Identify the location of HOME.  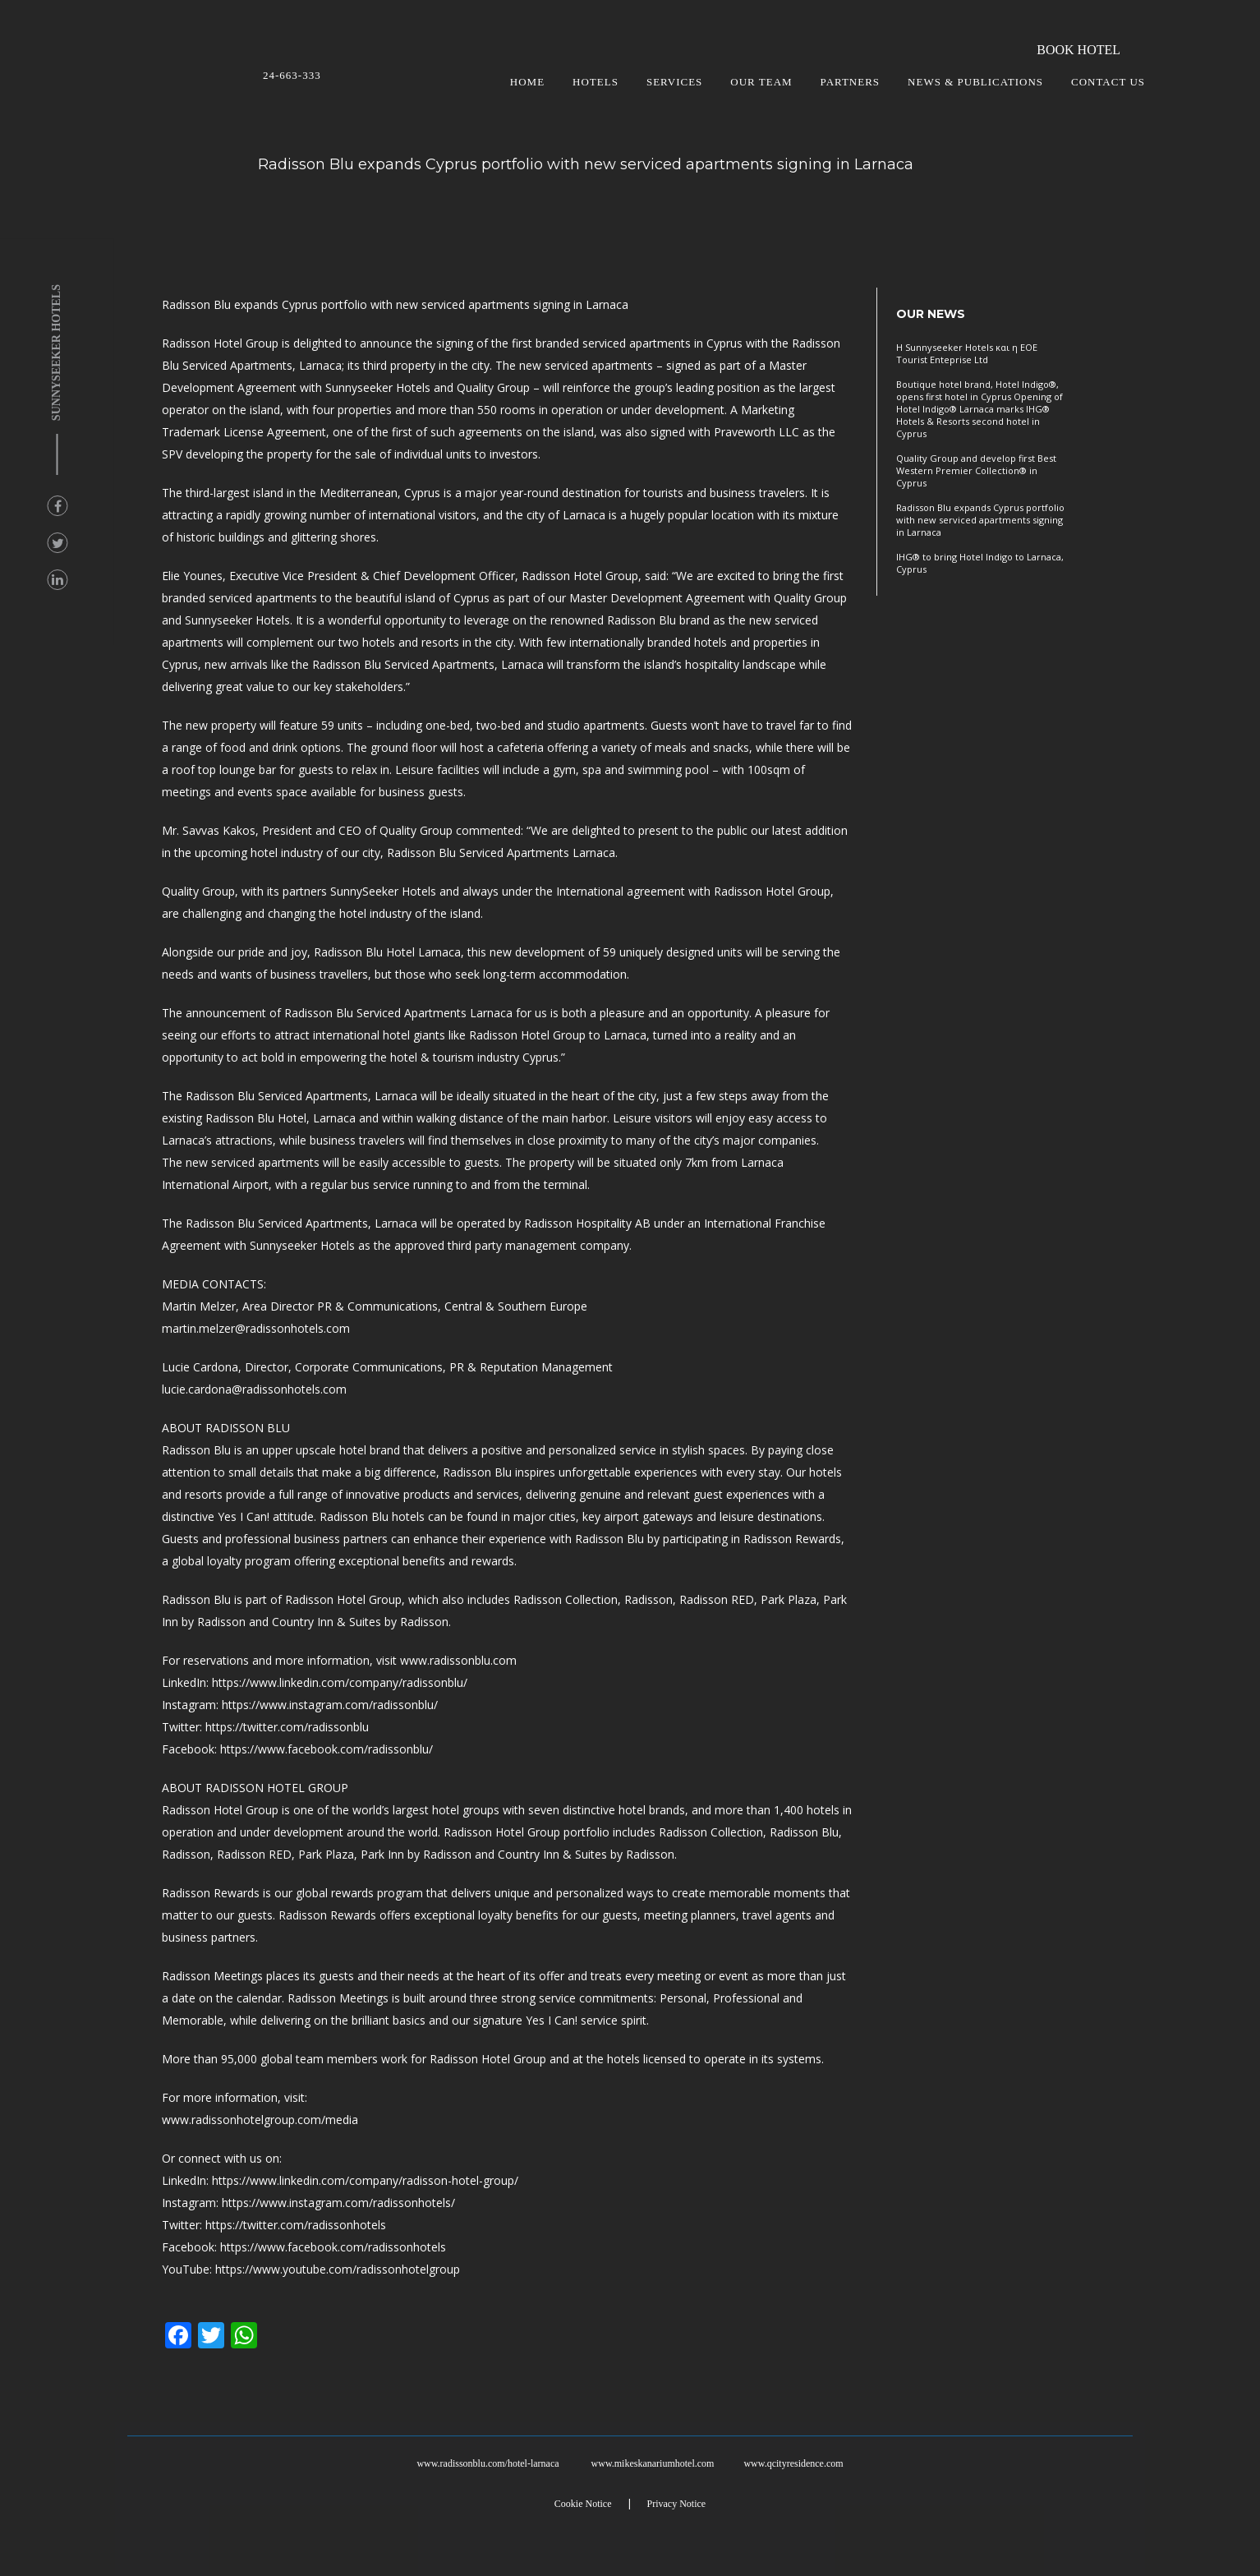
(527, 82).